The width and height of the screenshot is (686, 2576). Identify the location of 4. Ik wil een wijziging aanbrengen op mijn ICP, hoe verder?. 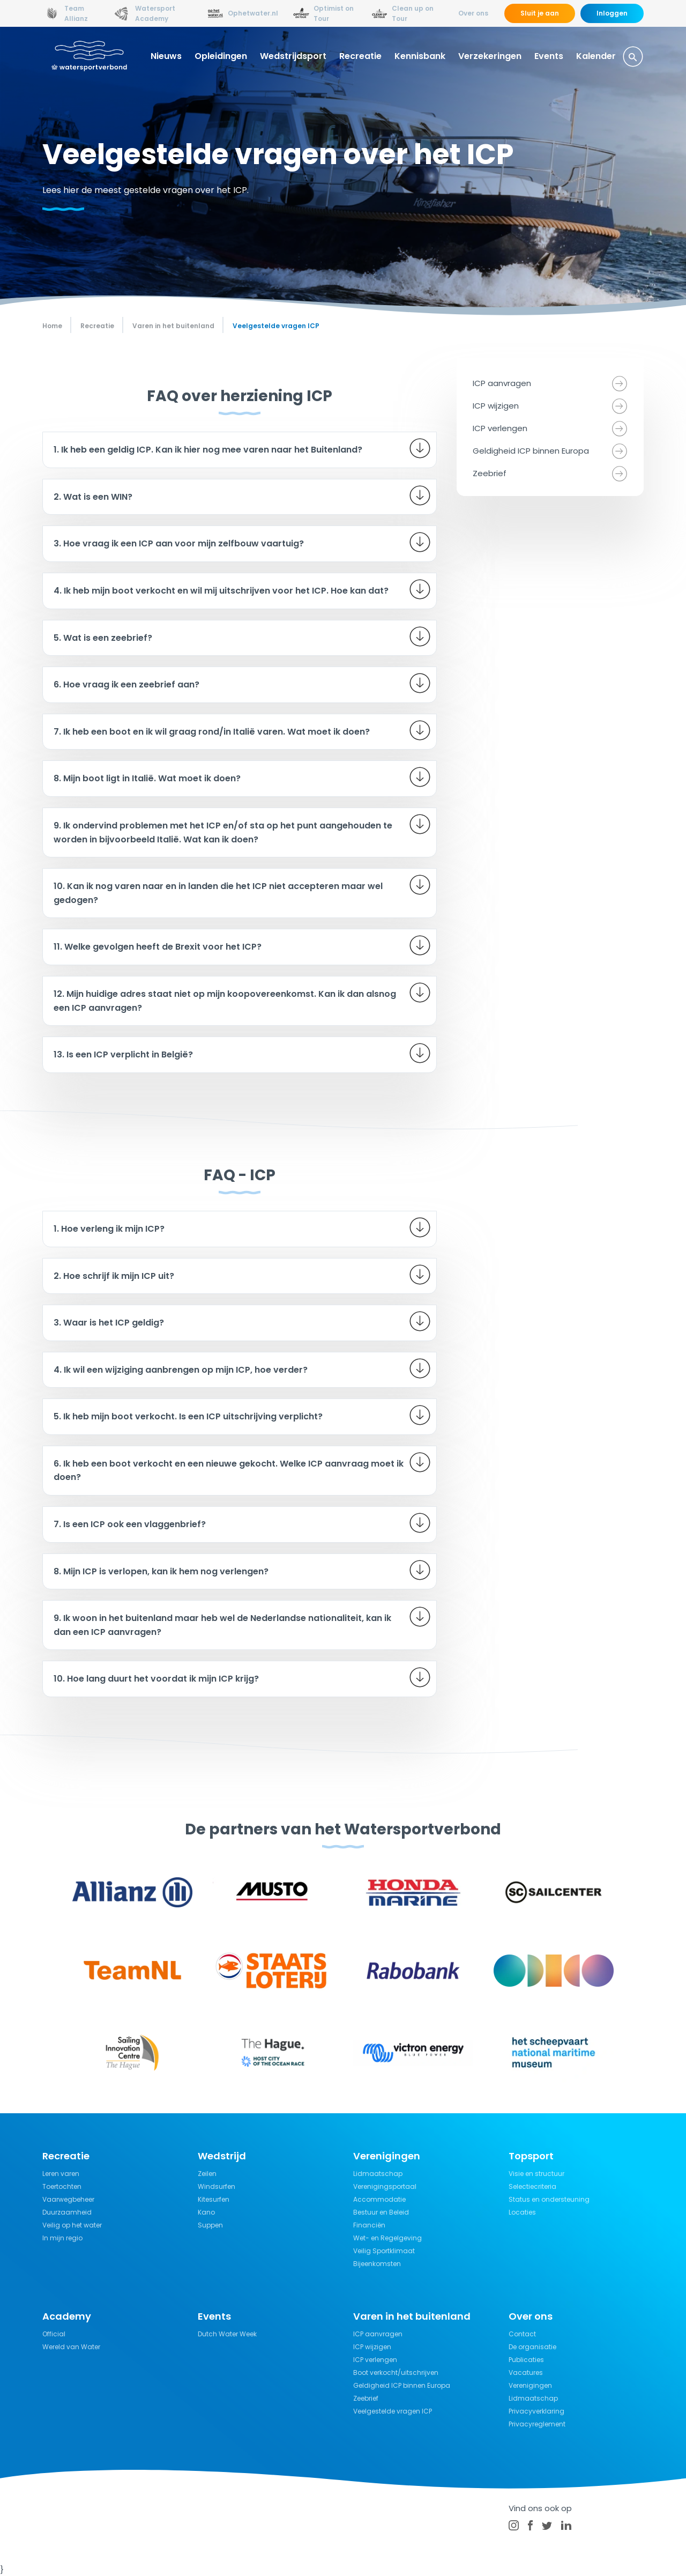
(181, 1370).